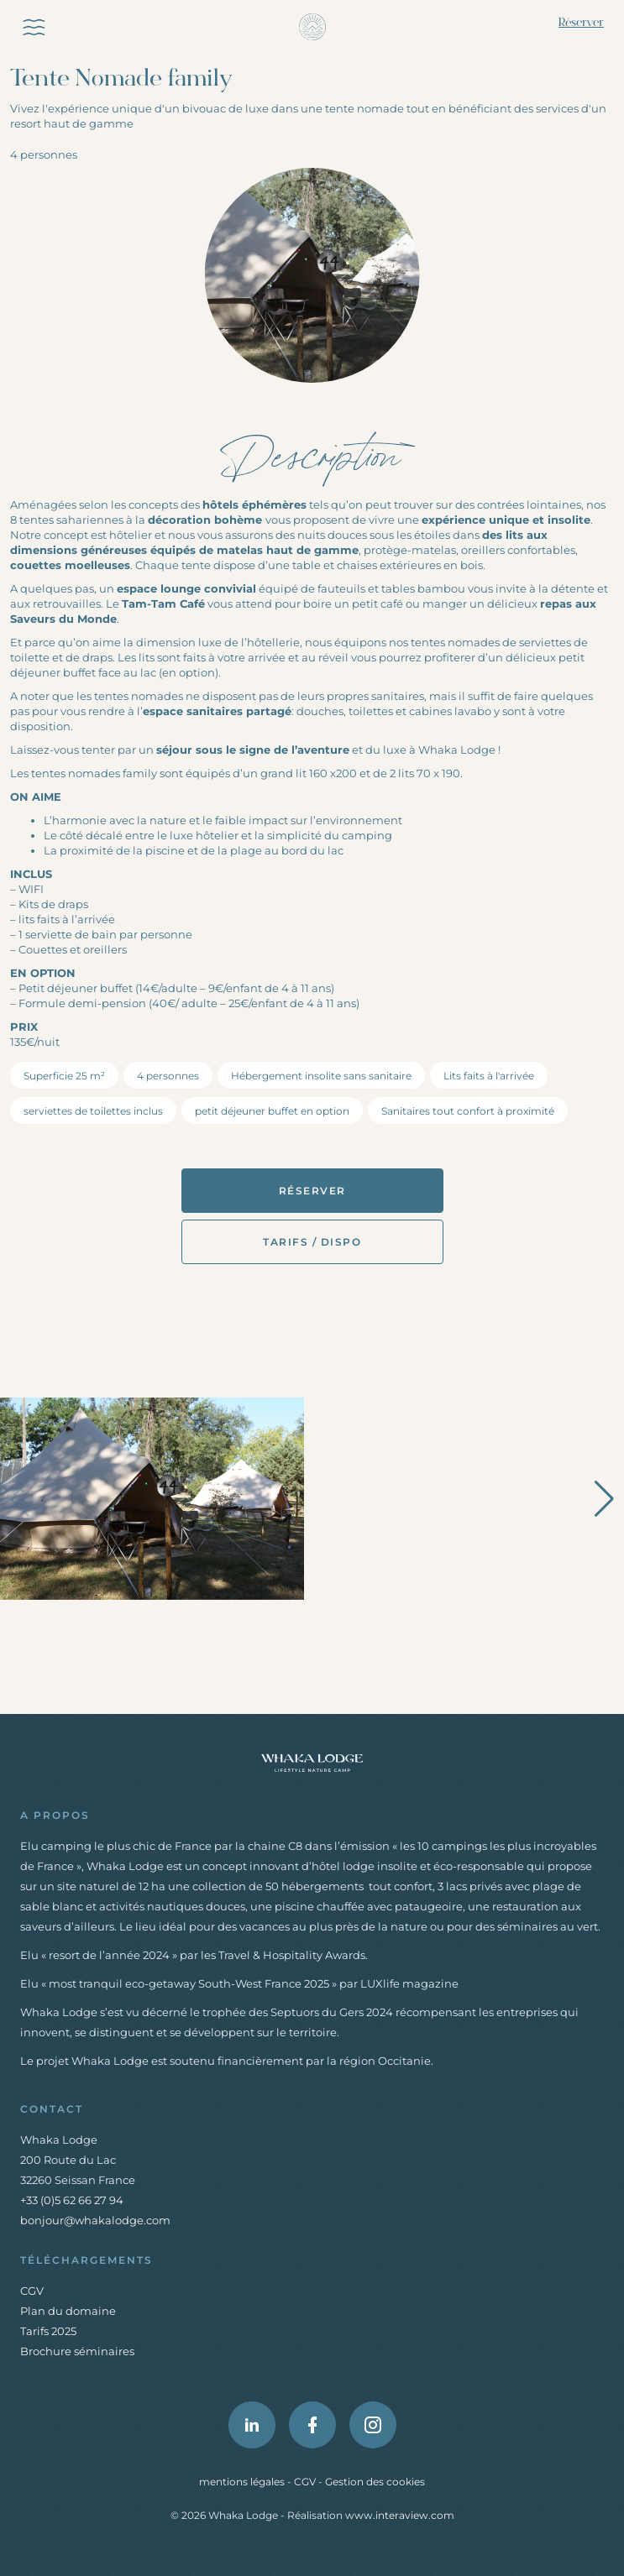 The width and height of the screenshot is (624, 2576). What do you see at coordinates (243, 2481) in the screenshot?
I see `mentions légales` at bounding box center [243, 2481].